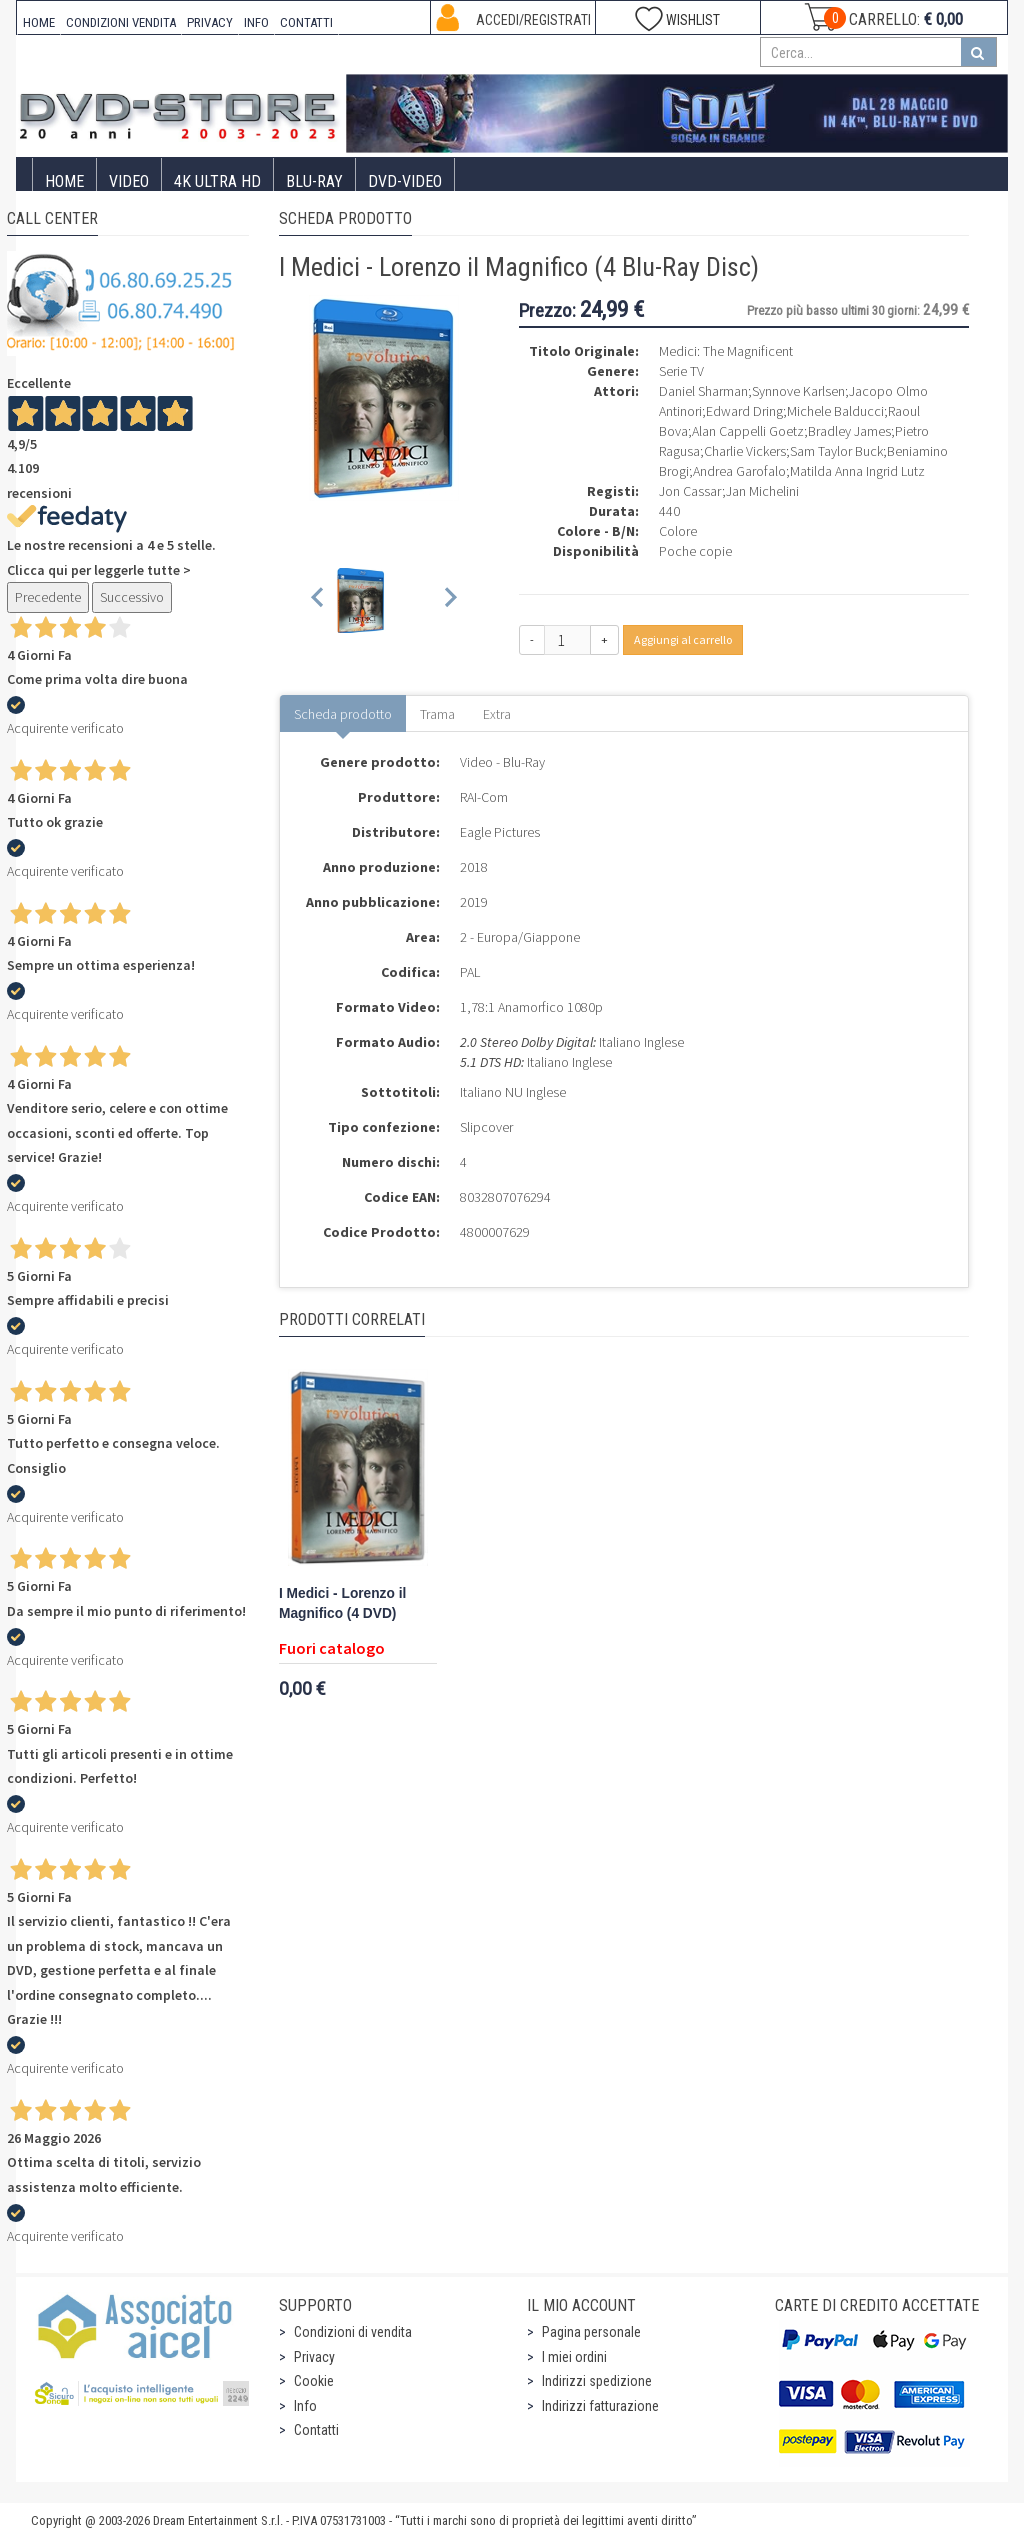 This screenshot has height=2540, width=1024. Describe the element at coordinates (798, 391) in the screenshot. I see `Synnove Karlsen` at that location.